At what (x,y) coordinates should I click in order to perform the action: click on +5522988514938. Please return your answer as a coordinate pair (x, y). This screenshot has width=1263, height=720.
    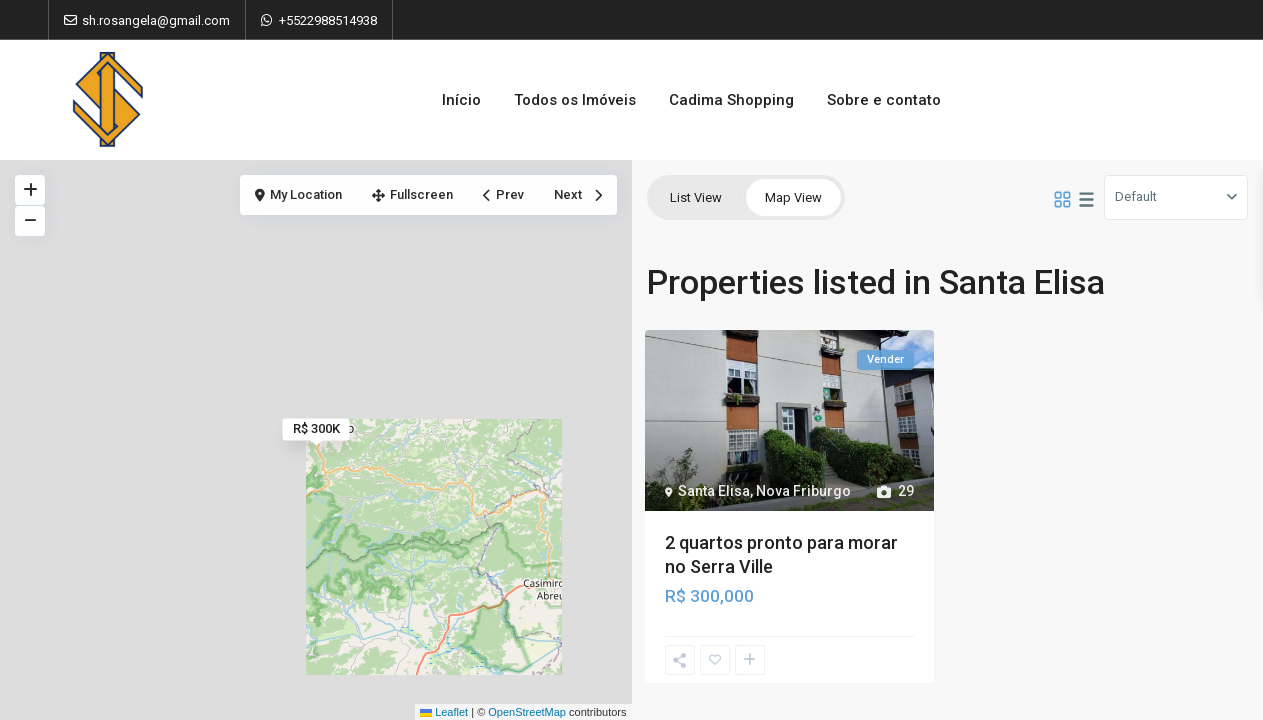
    Looking at the image, I should click on (328, 20).